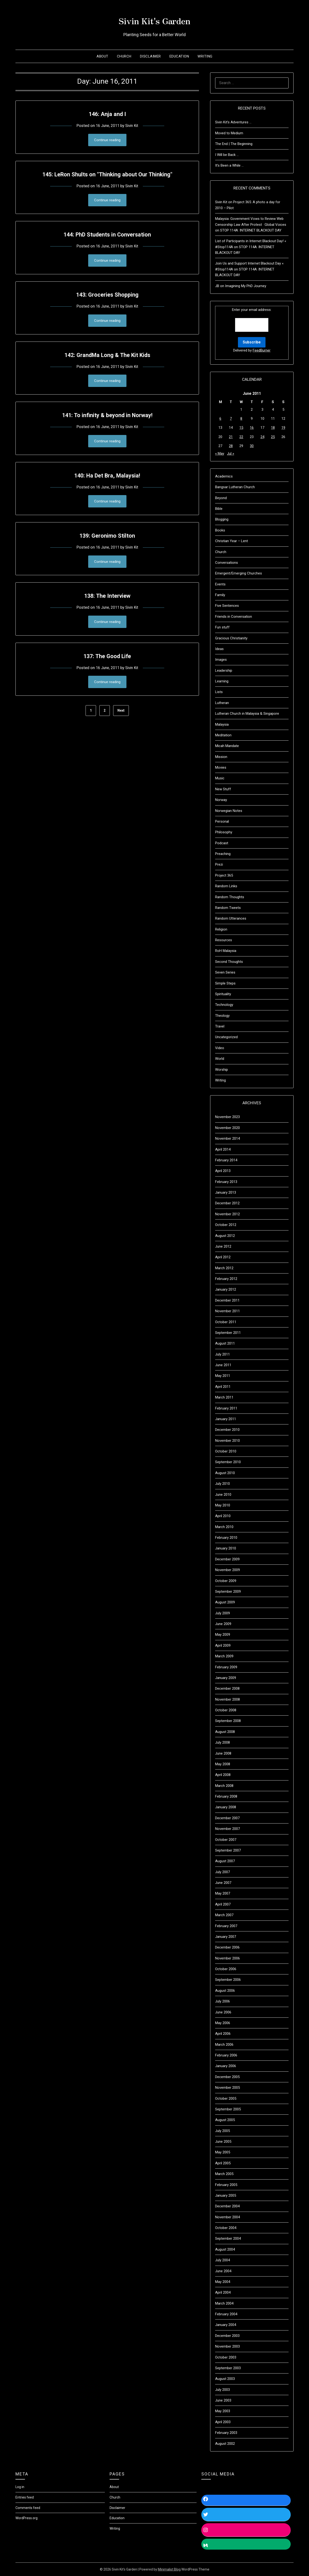 This screenshot has width=309, height=2576. Describe the element at coordinates (219, 778) in the screenshot. I see `Music` at that location.